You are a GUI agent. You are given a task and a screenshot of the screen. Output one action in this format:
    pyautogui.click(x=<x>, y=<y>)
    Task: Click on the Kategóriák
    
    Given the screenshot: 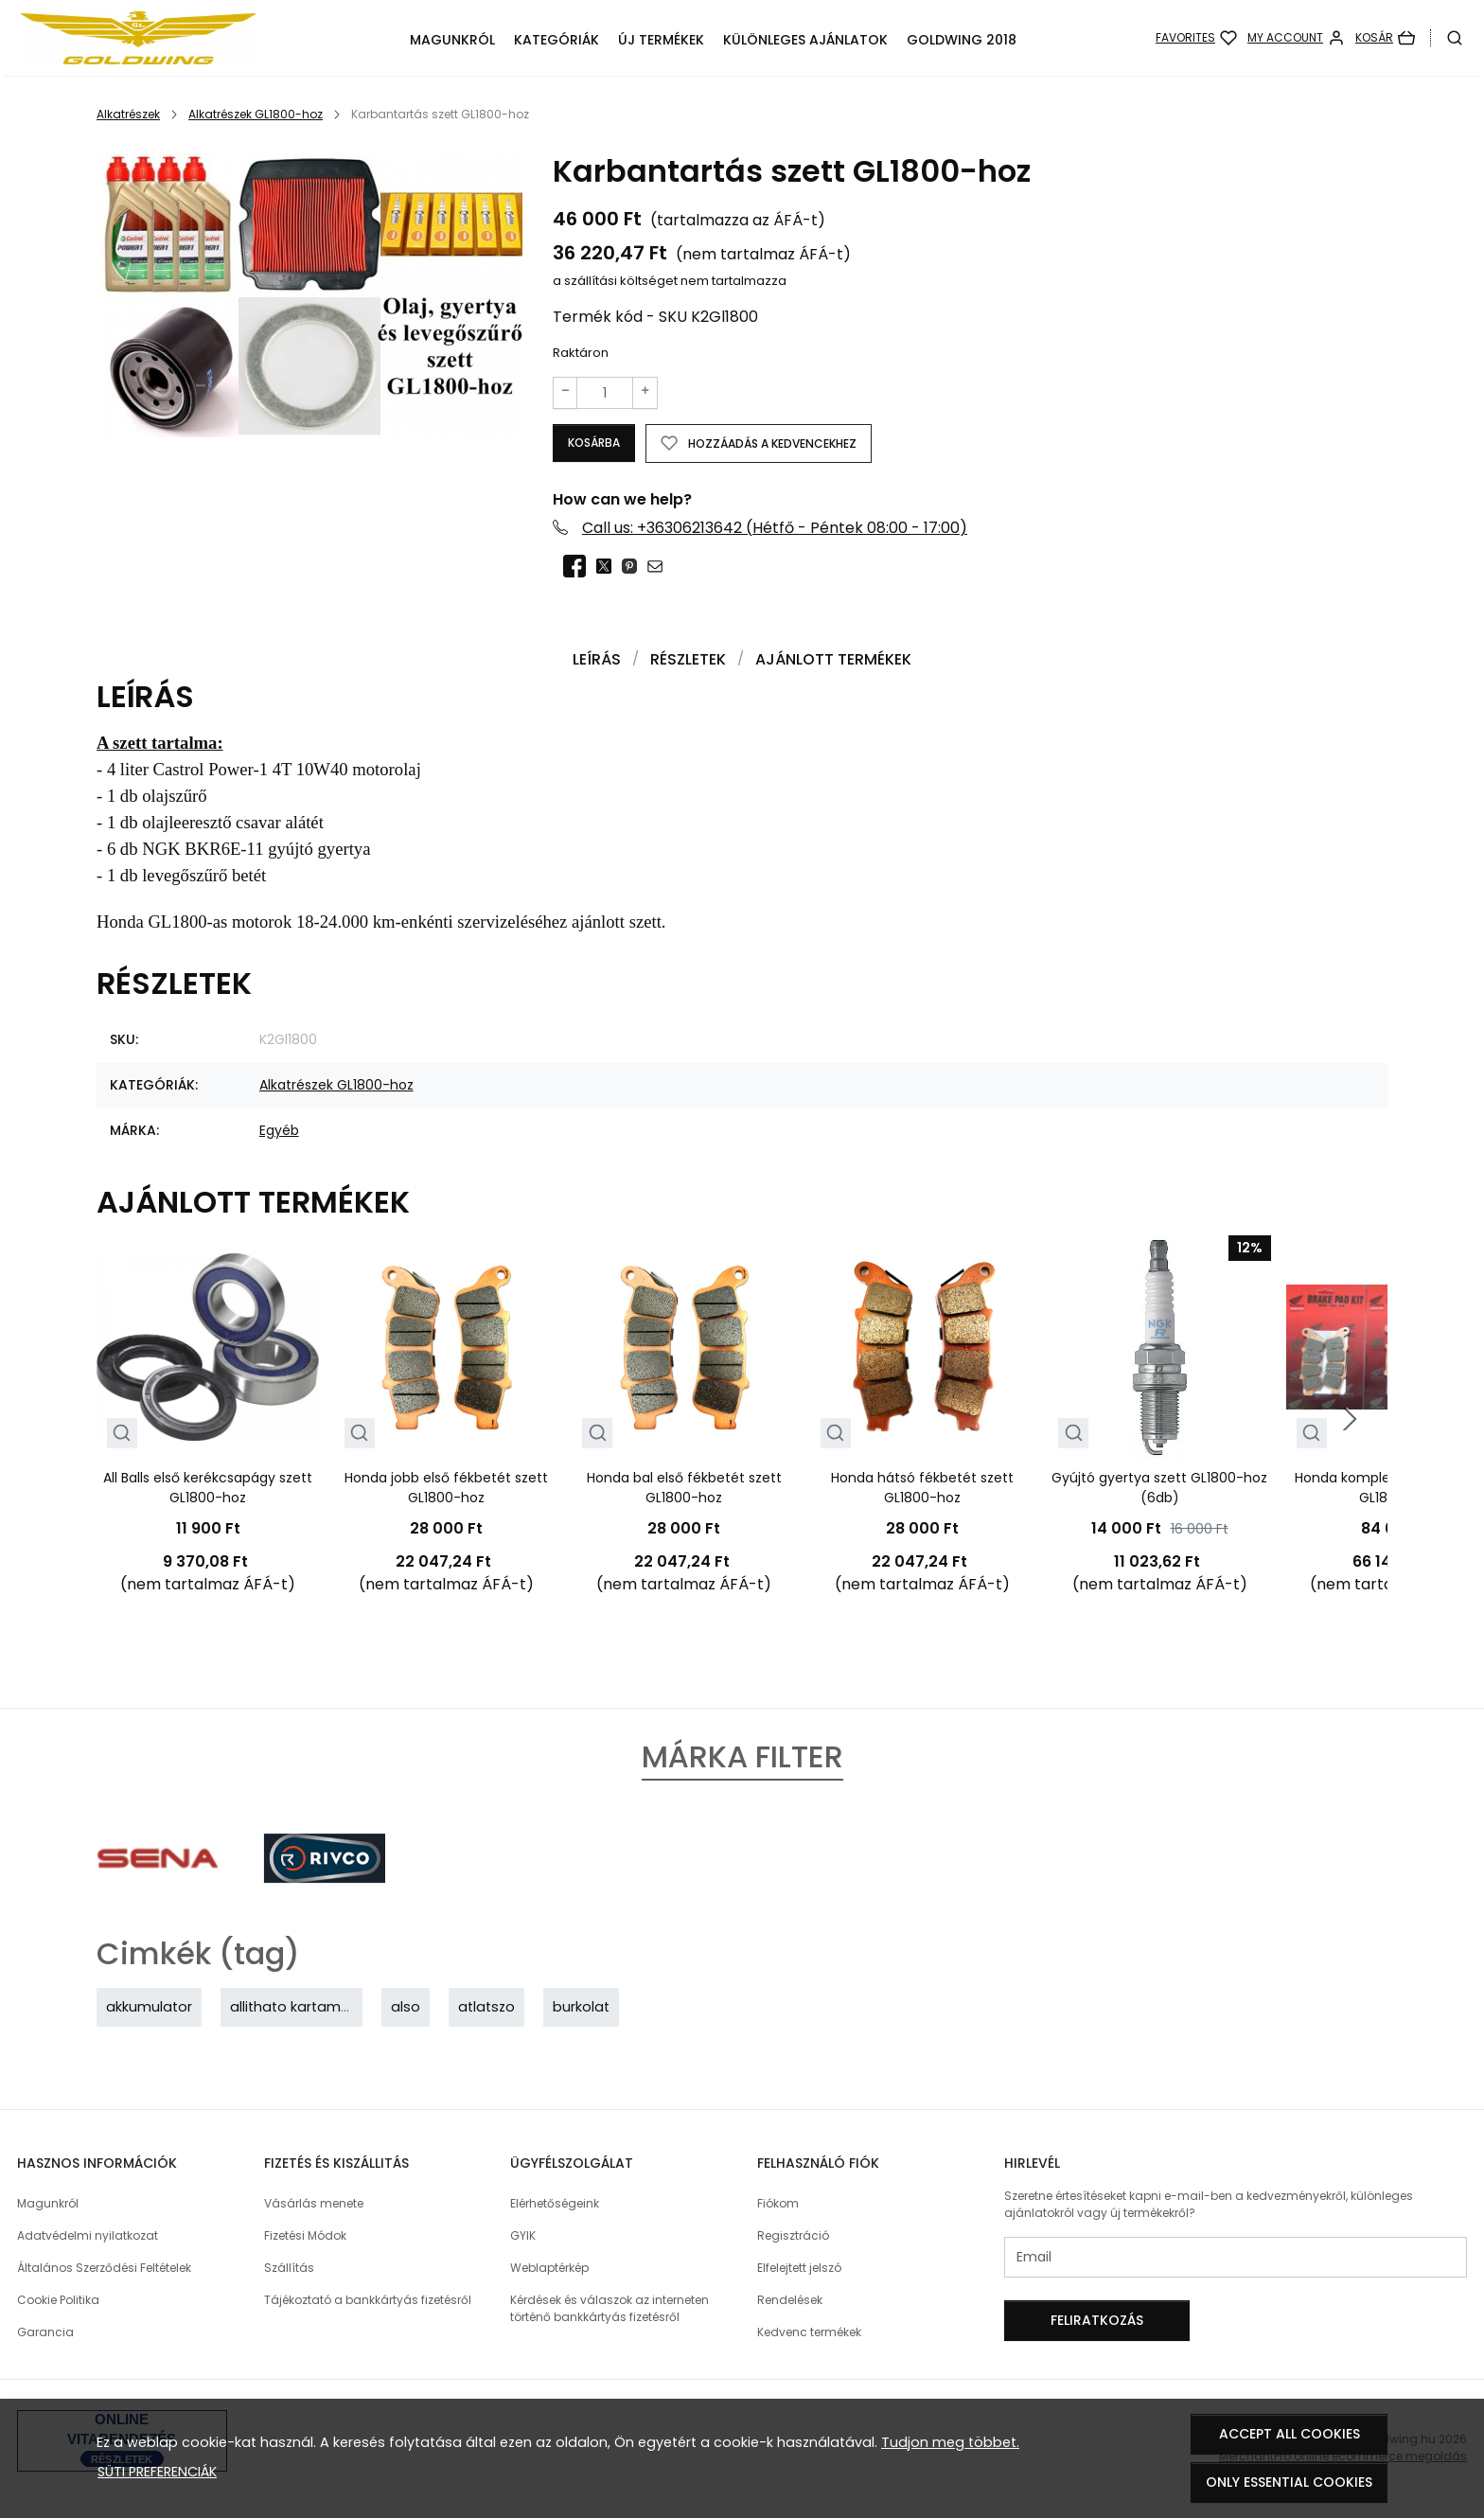 What is the action you would take?
    pyautogui.click(x=556, y=39)
    